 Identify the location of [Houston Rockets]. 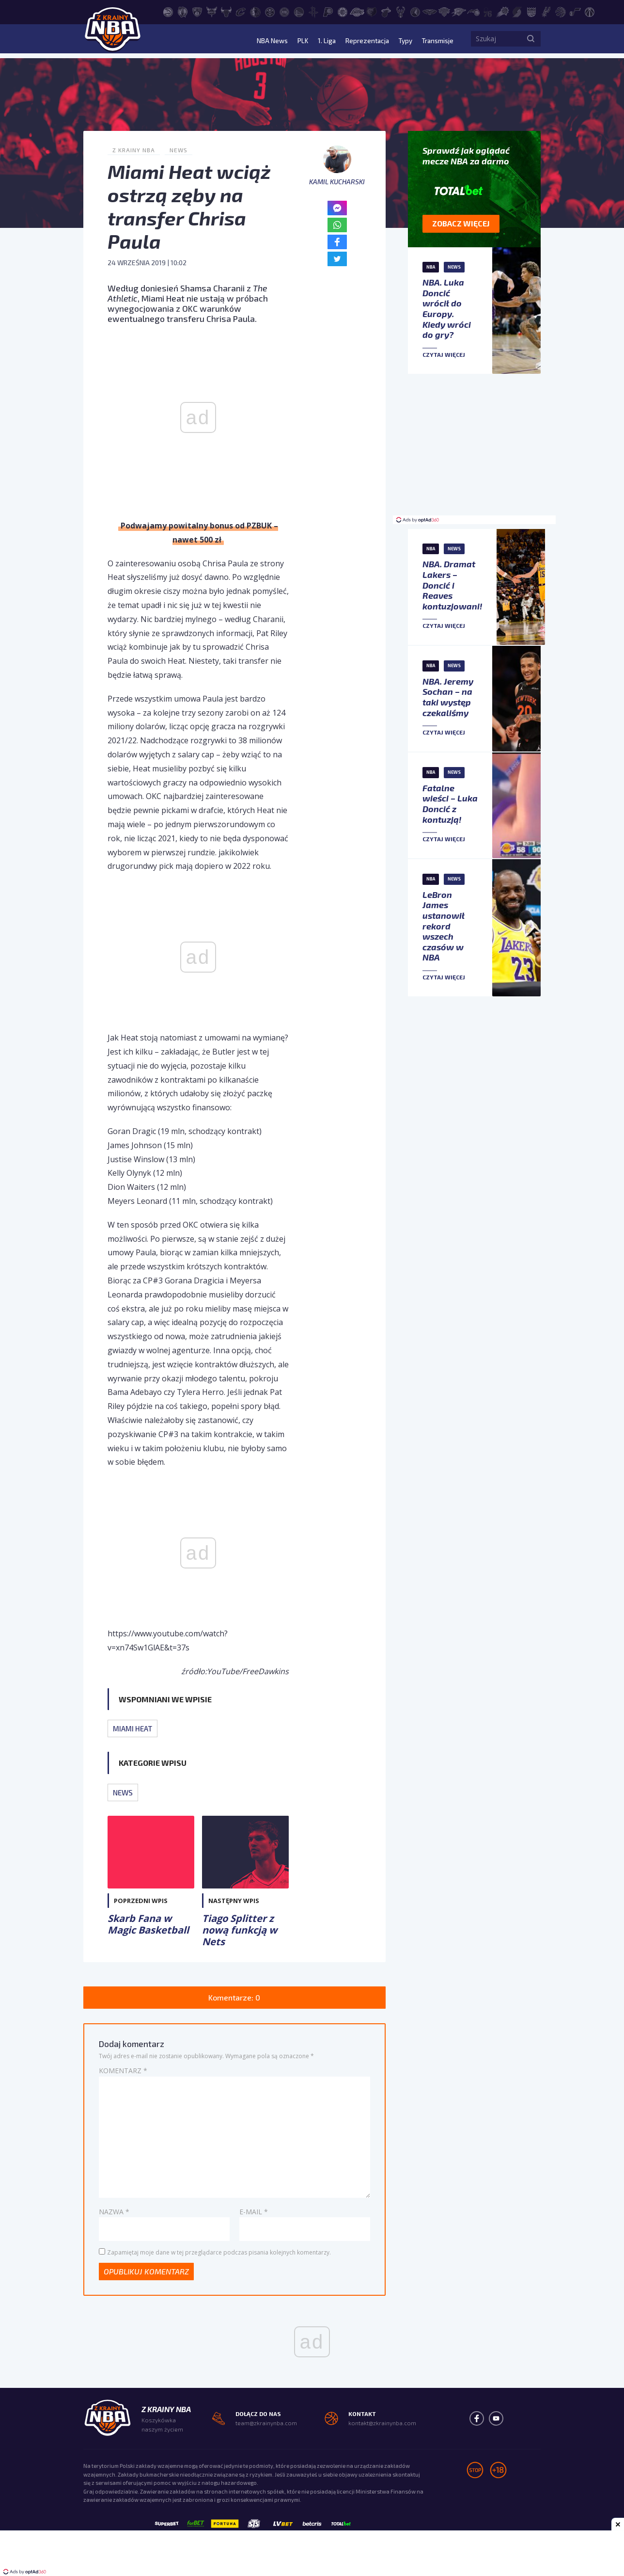
(313, 11).